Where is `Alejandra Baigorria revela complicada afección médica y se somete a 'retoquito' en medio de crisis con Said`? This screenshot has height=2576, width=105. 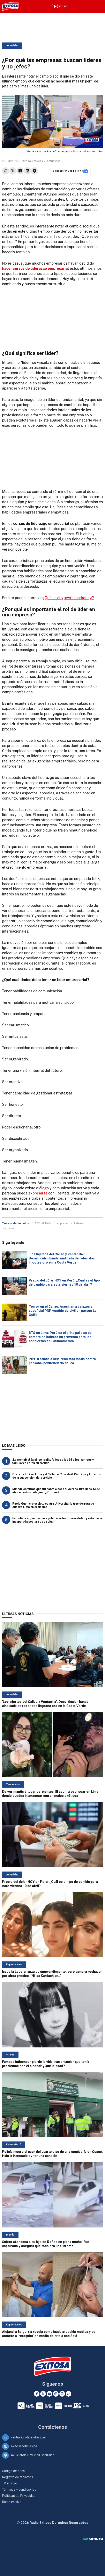
Alejandra Baigorria revela complicada afección médica y se somete a 'retoquito' en medio de crisis con Said is located at coordinates (48, 2334).